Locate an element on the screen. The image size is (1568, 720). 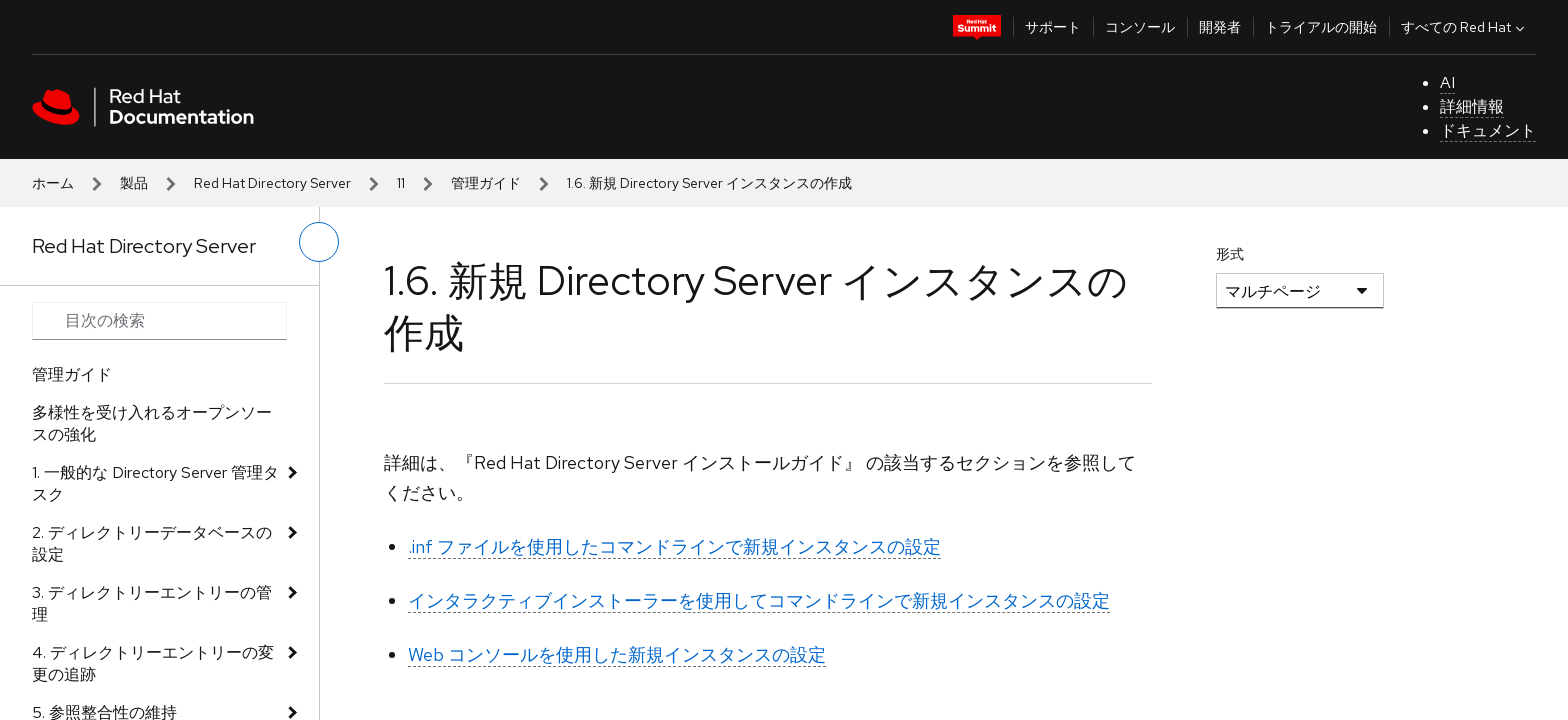
すべての Red Hat is located at coordinates (1465, 27).